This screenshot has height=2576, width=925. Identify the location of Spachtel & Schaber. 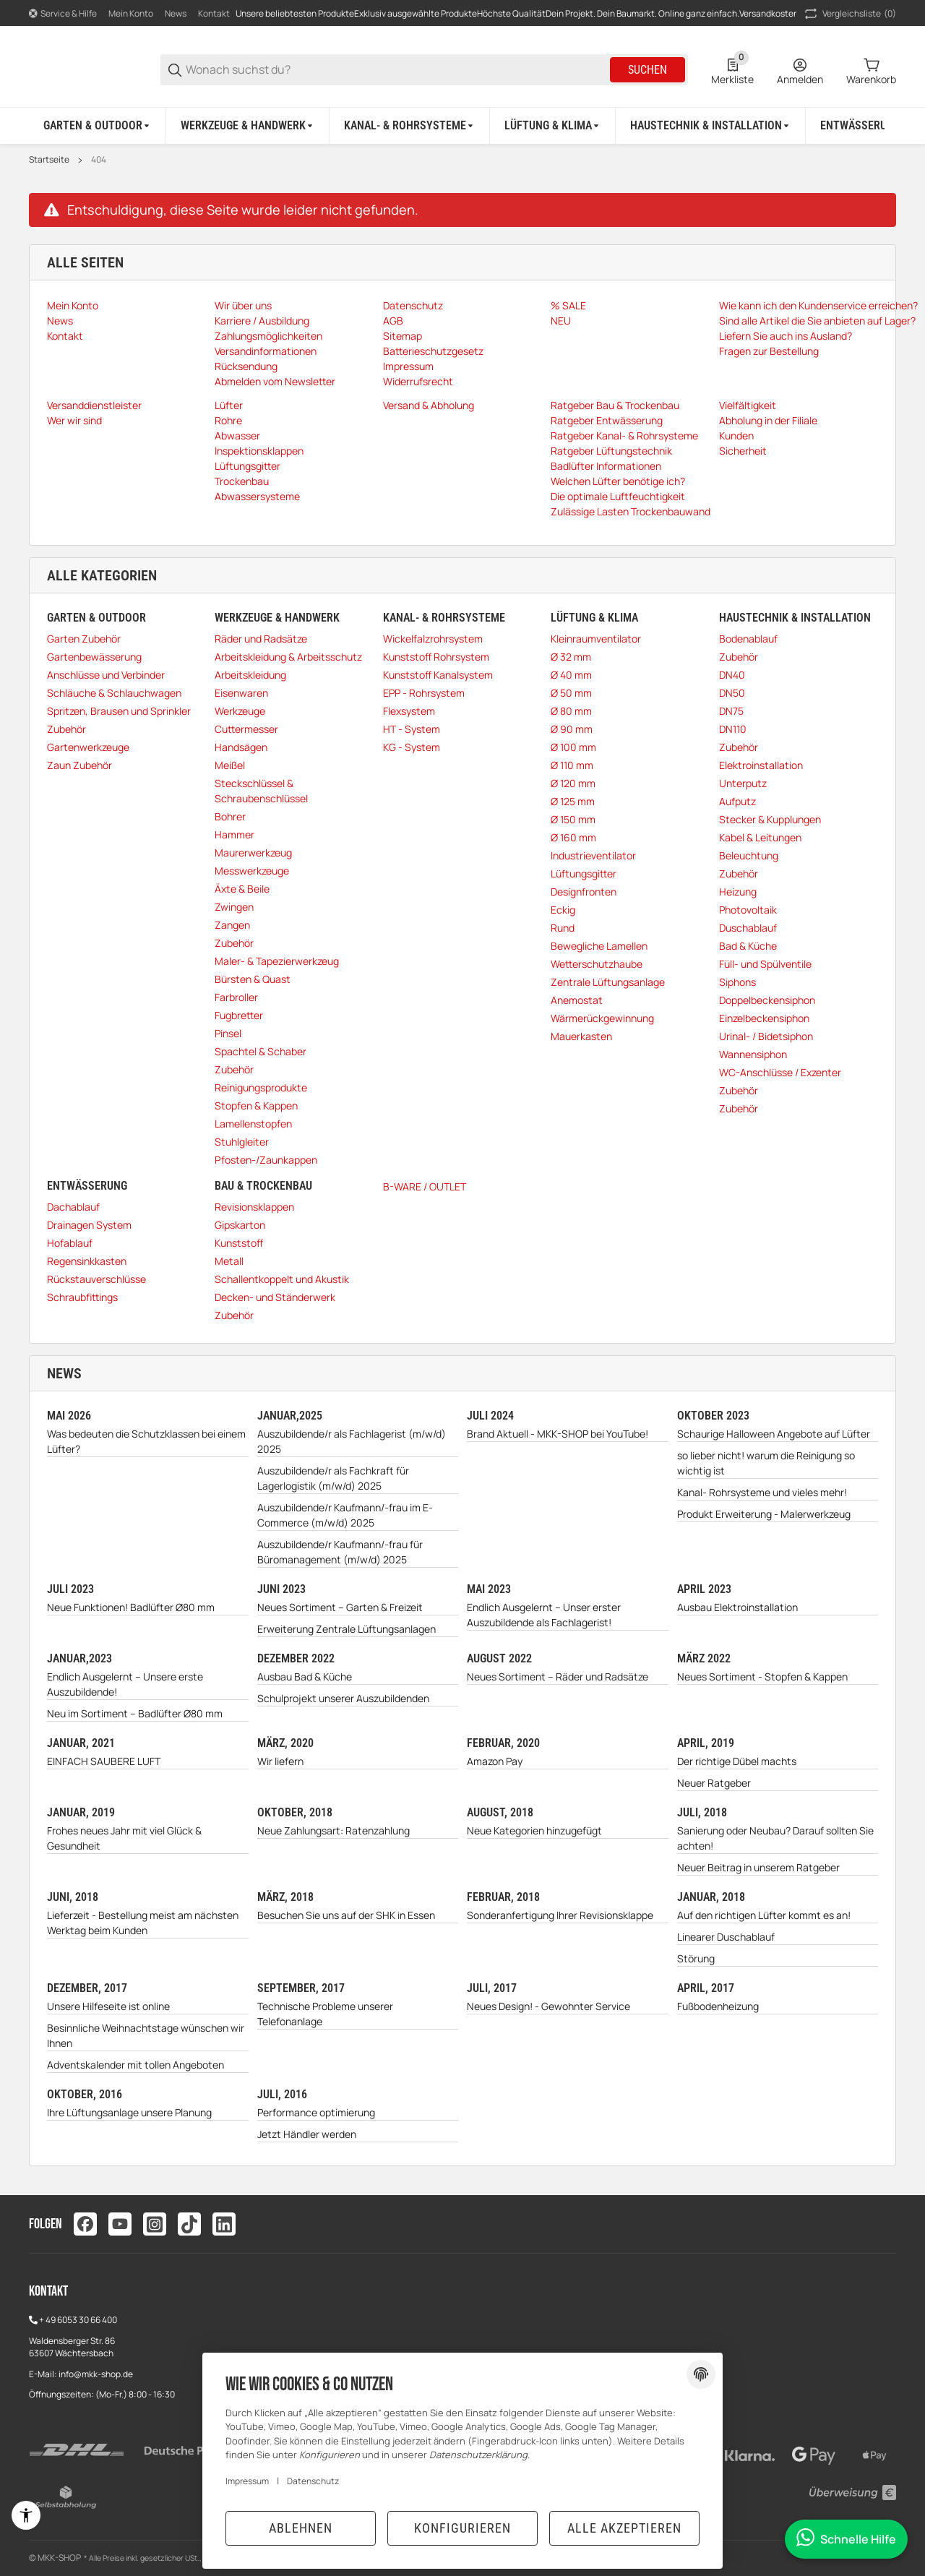
(260, 1051).